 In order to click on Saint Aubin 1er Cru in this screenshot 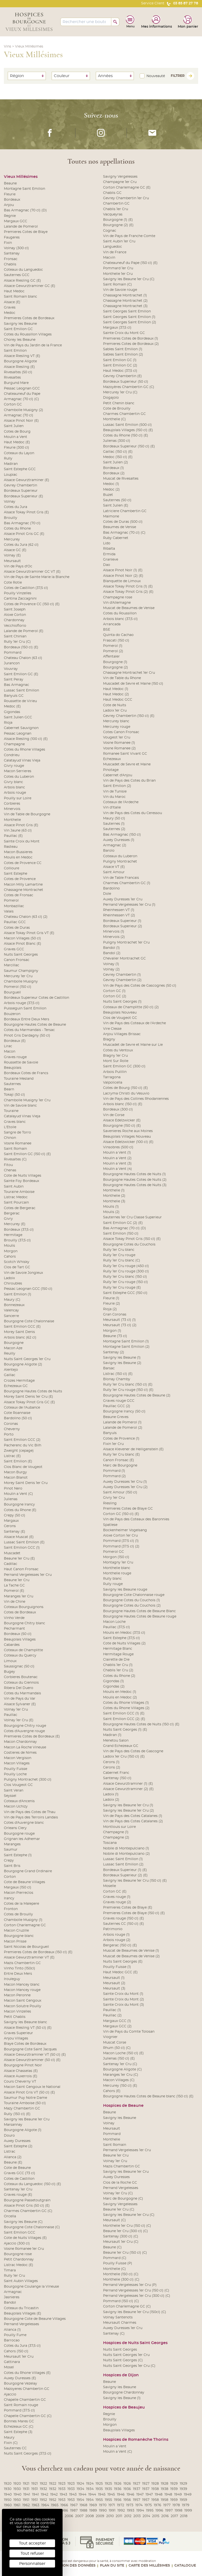, I will do `click(119, 241)`.